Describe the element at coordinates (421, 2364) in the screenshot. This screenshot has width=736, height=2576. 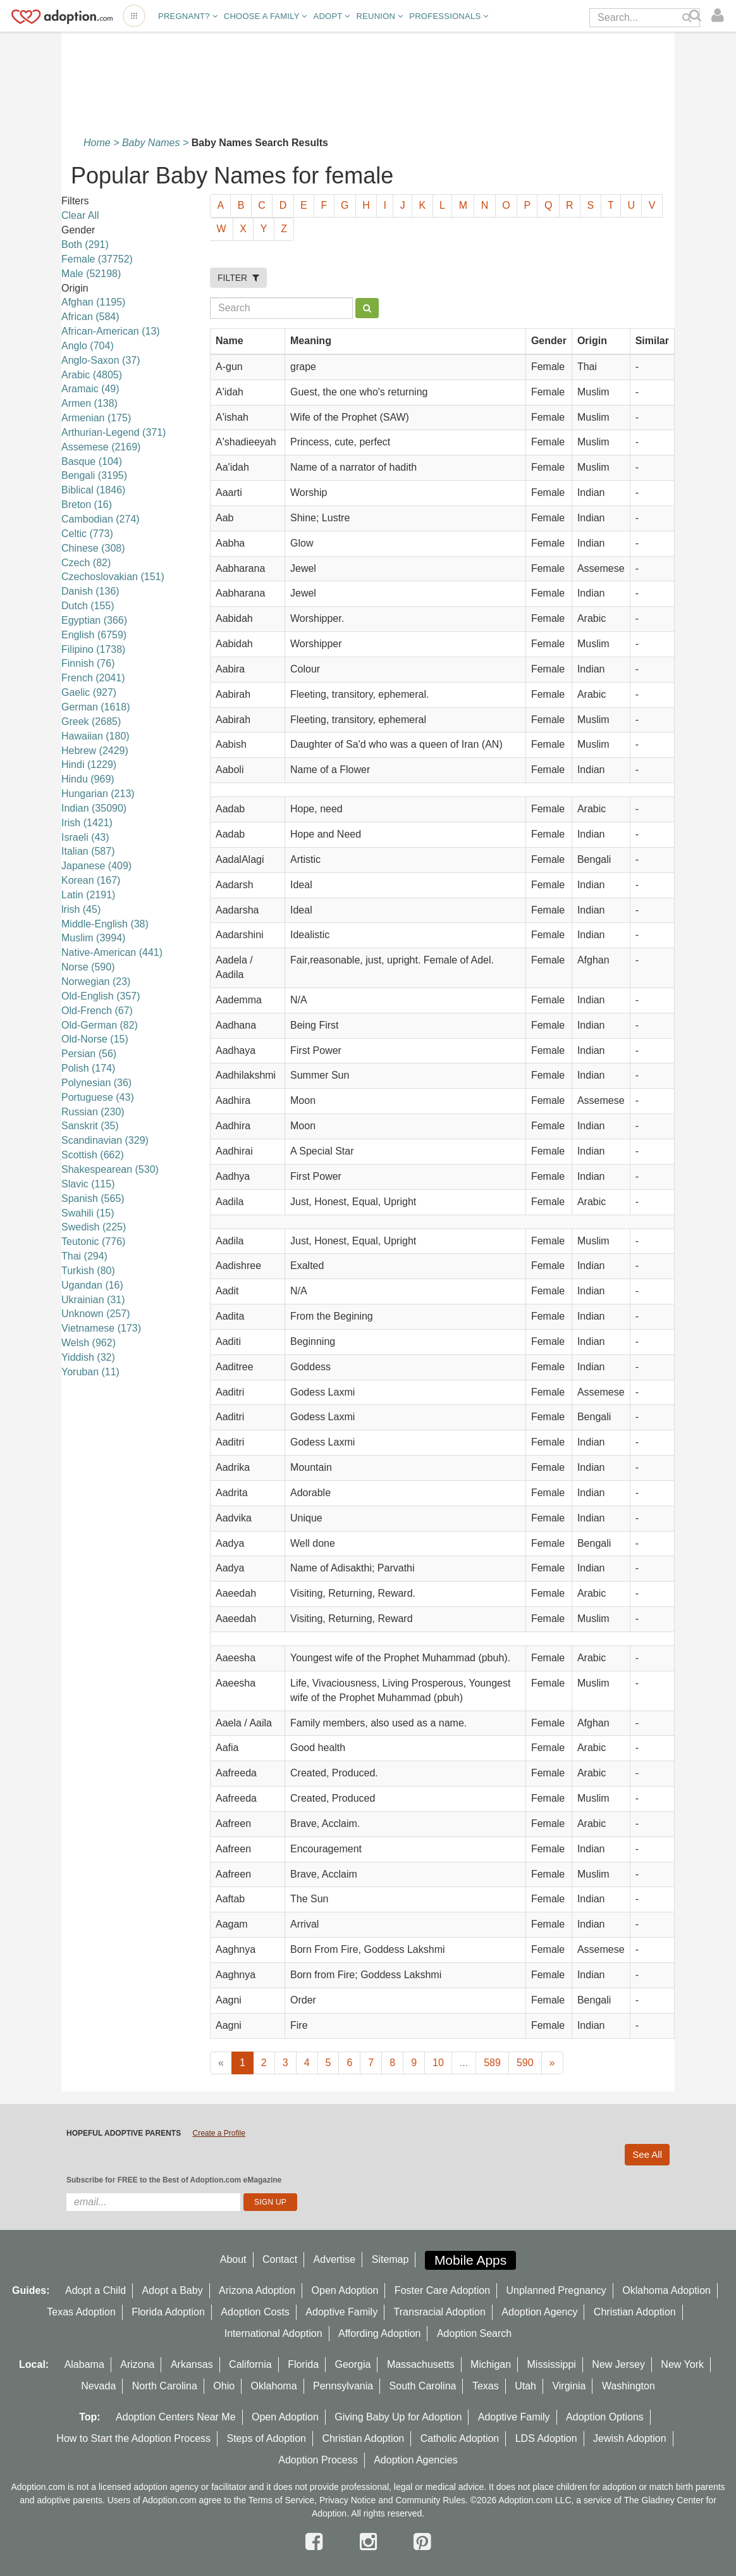
I see `Massachusetts` at that location.